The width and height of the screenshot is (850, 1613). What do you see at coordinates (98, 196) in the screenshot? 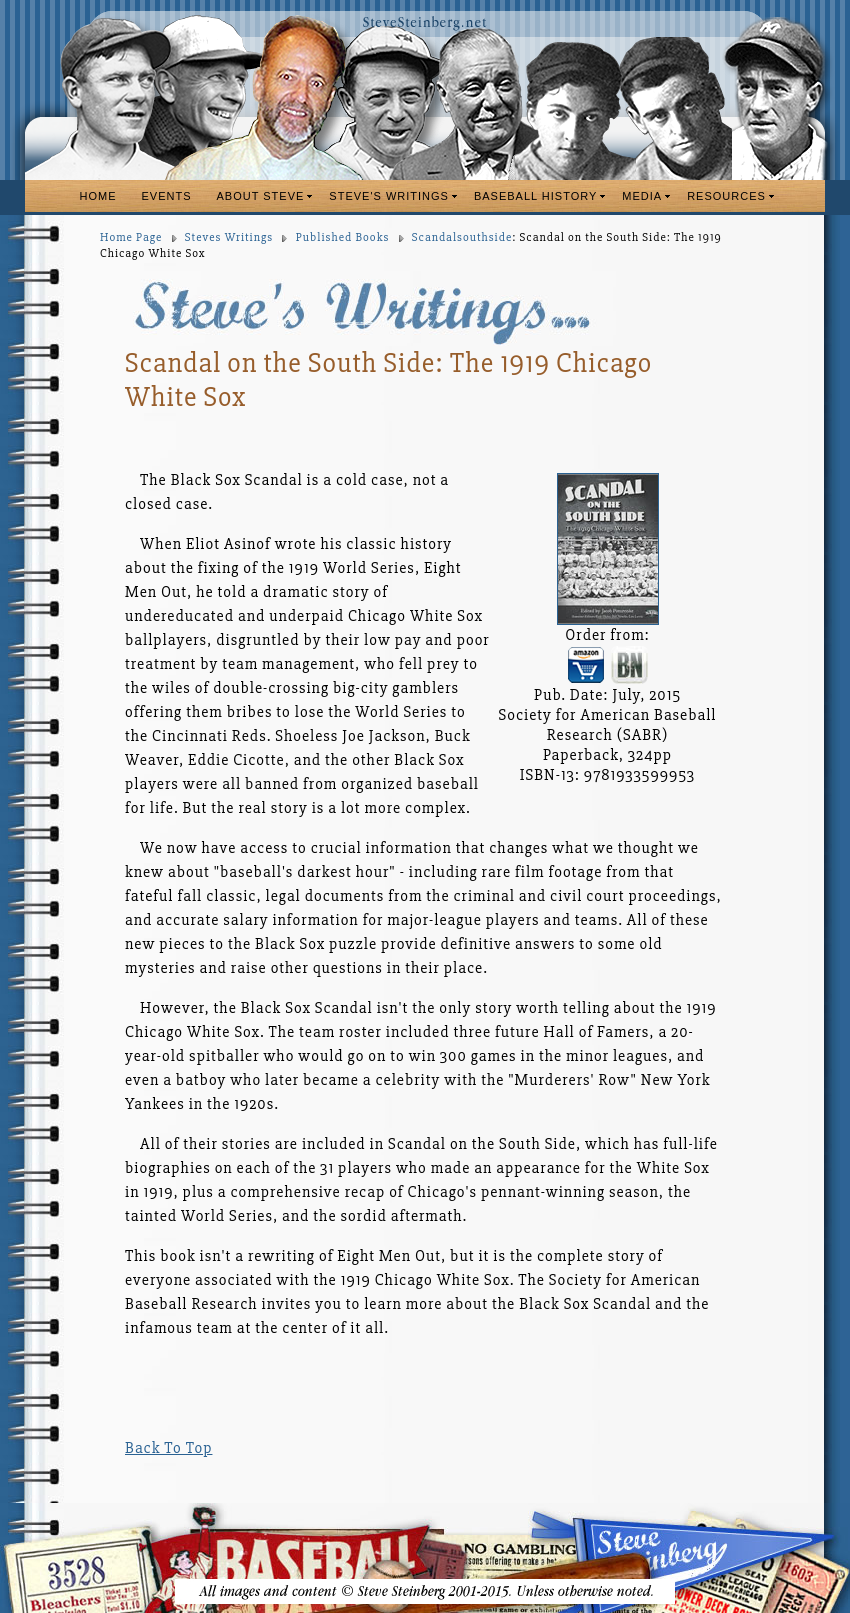
I see `HOME` at bounding box center [98, 196].